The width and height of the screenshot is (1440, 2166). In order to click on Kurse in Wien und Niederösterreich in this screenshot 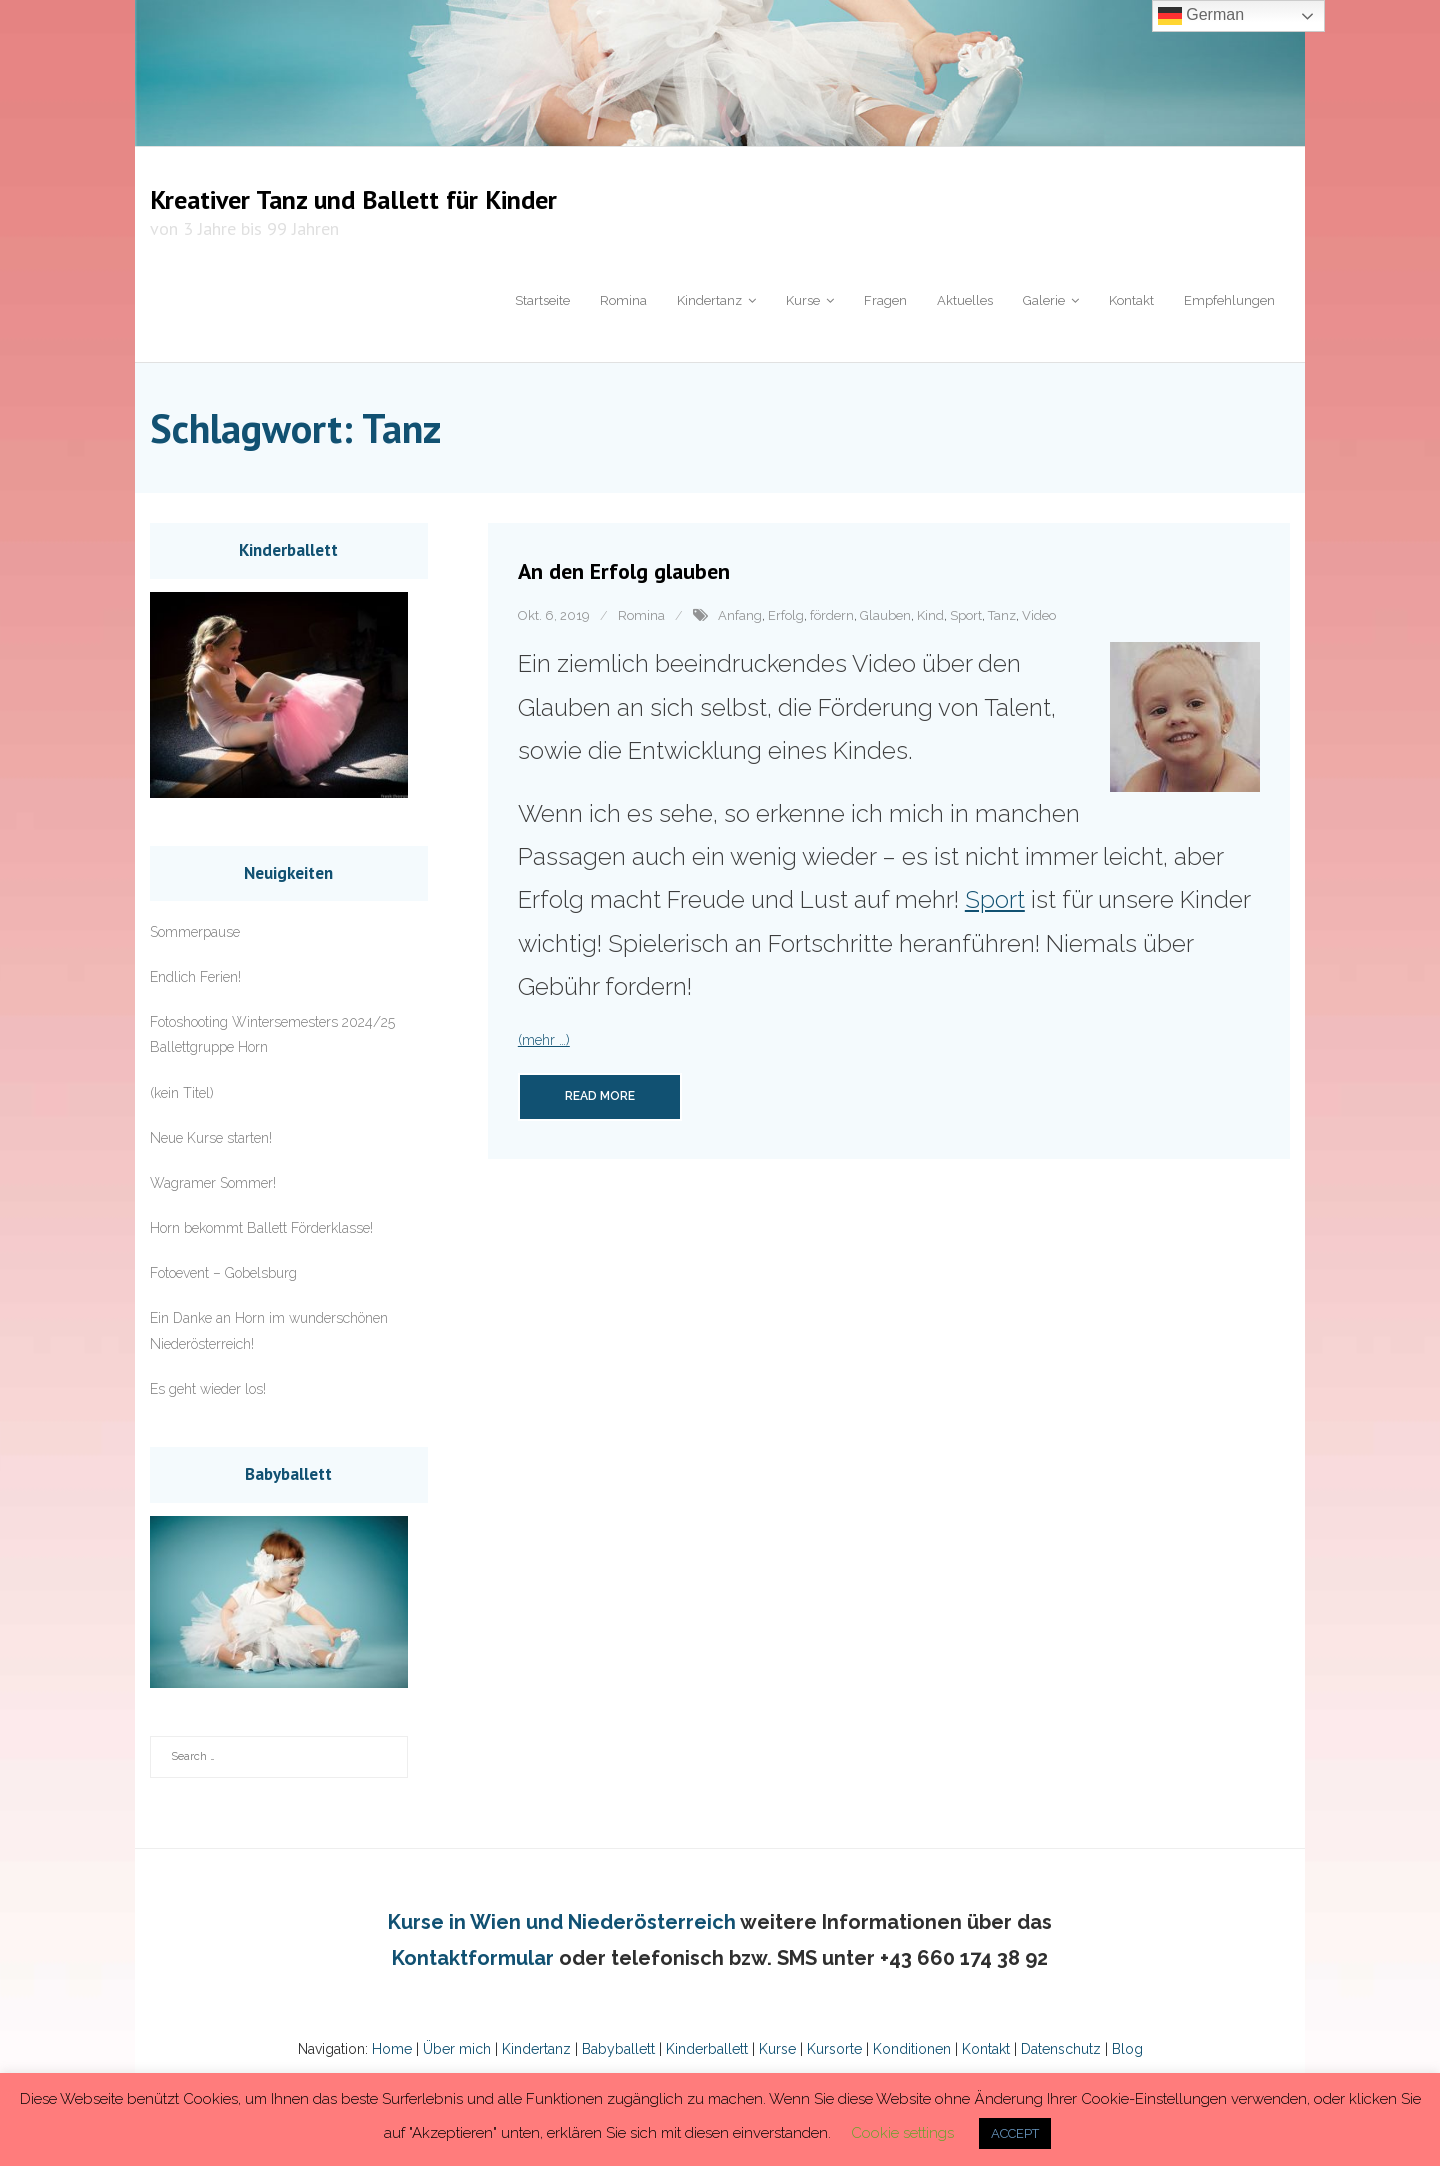, I will do `click(562, 1922)`.